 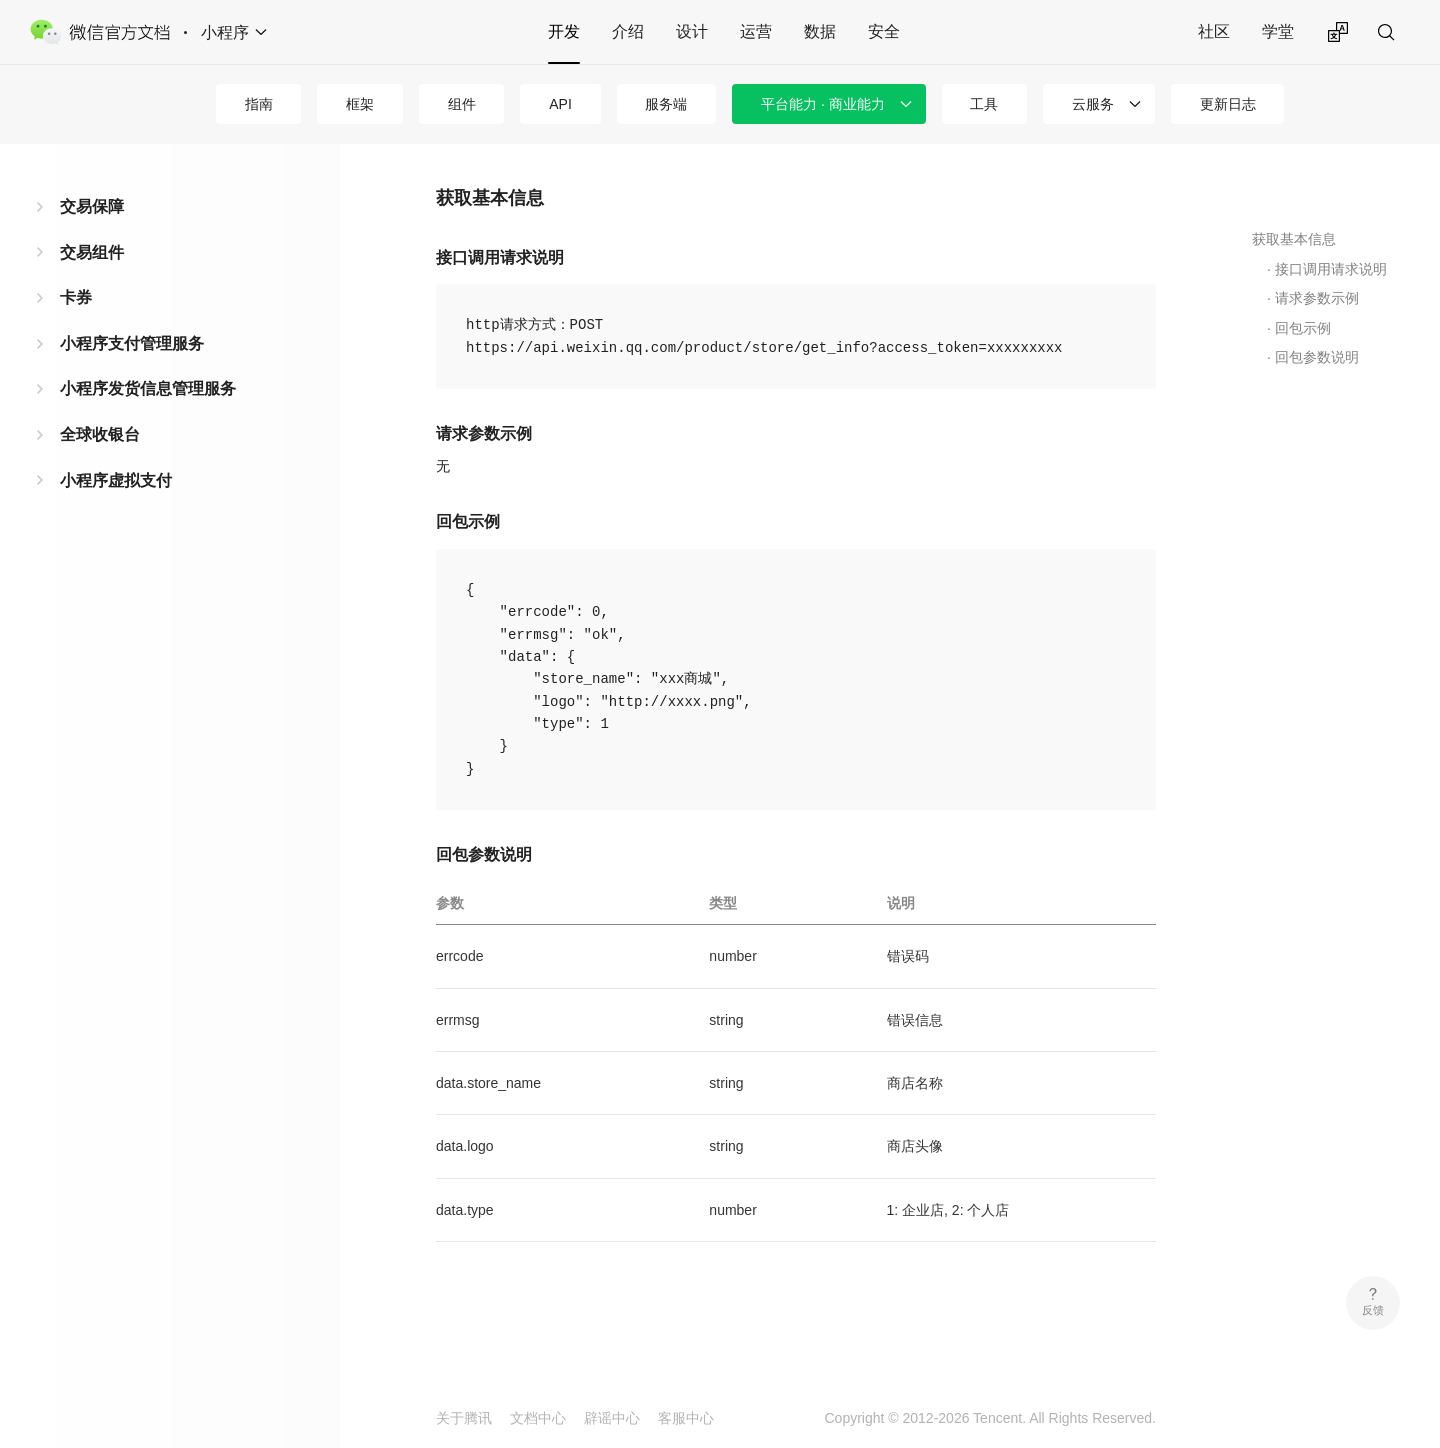 What do you see at coordinates (360, 104) in the screenshot?
I see `框架` at bounding box center [360, 104].